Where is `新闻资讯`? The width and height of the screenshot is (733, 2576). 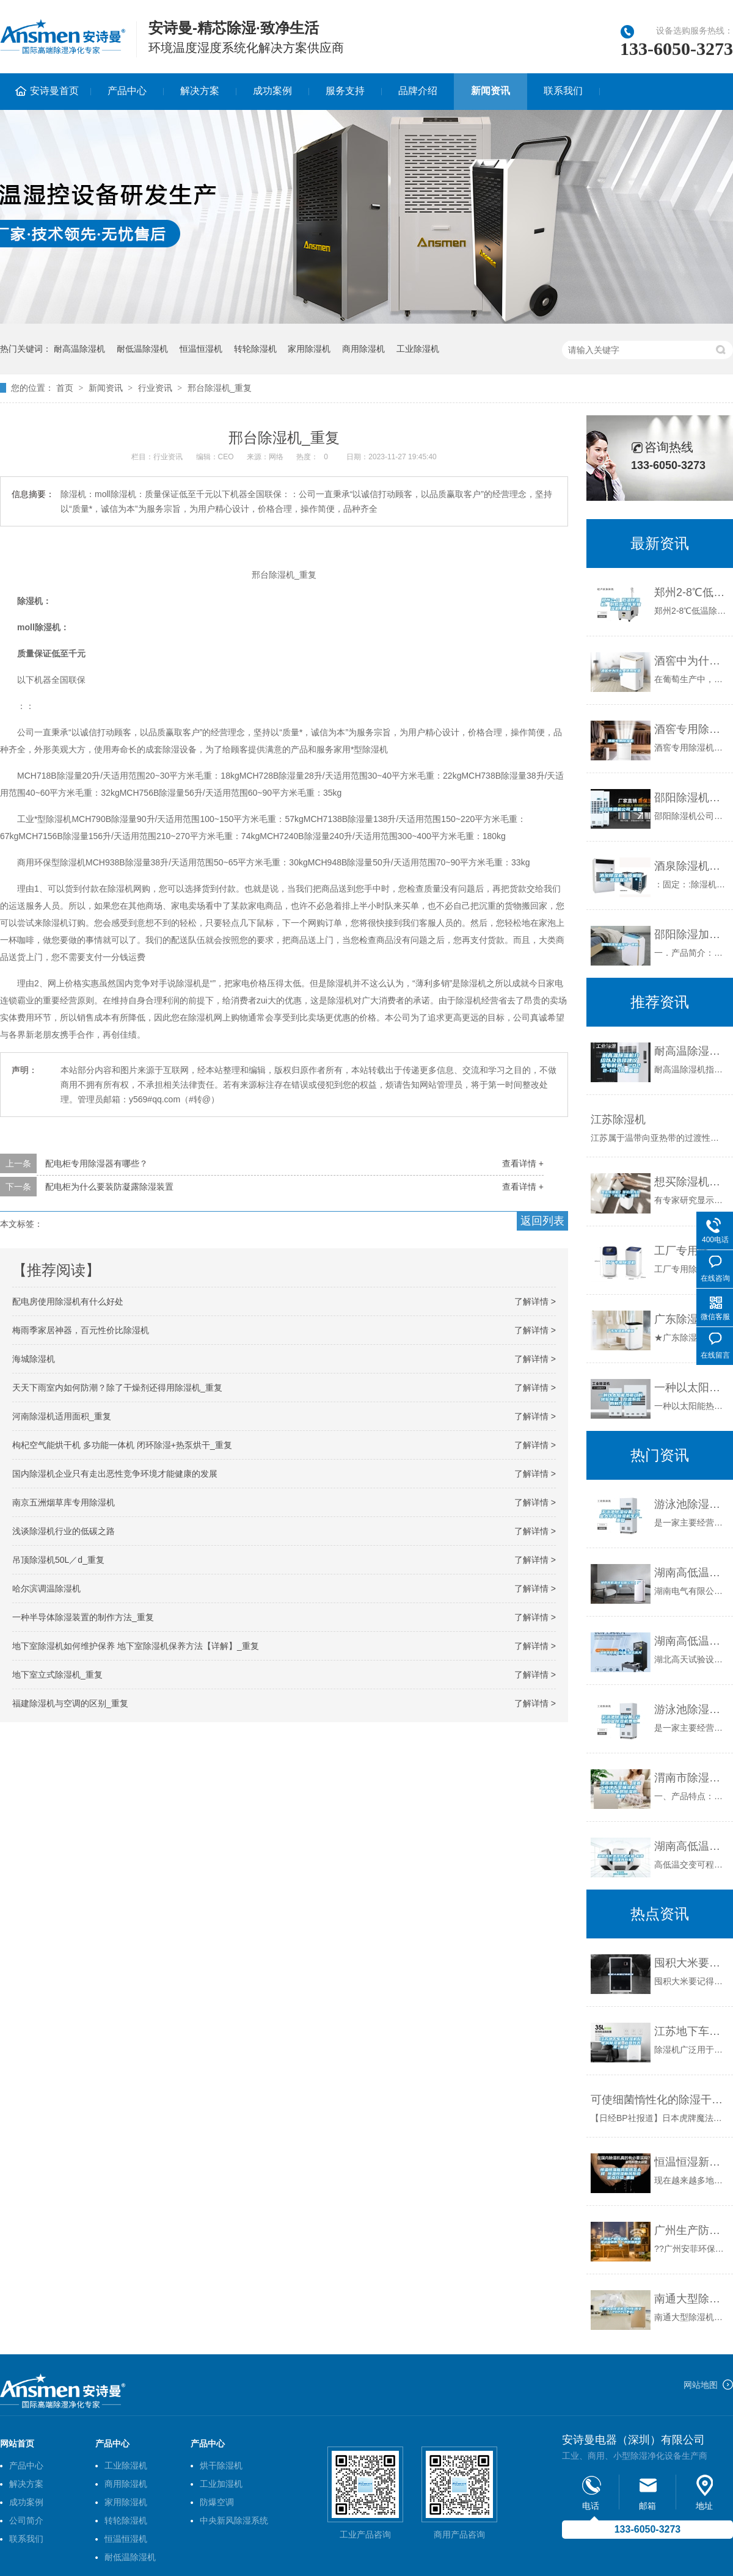 新闻资讯 is located at coordinates (490, 91).